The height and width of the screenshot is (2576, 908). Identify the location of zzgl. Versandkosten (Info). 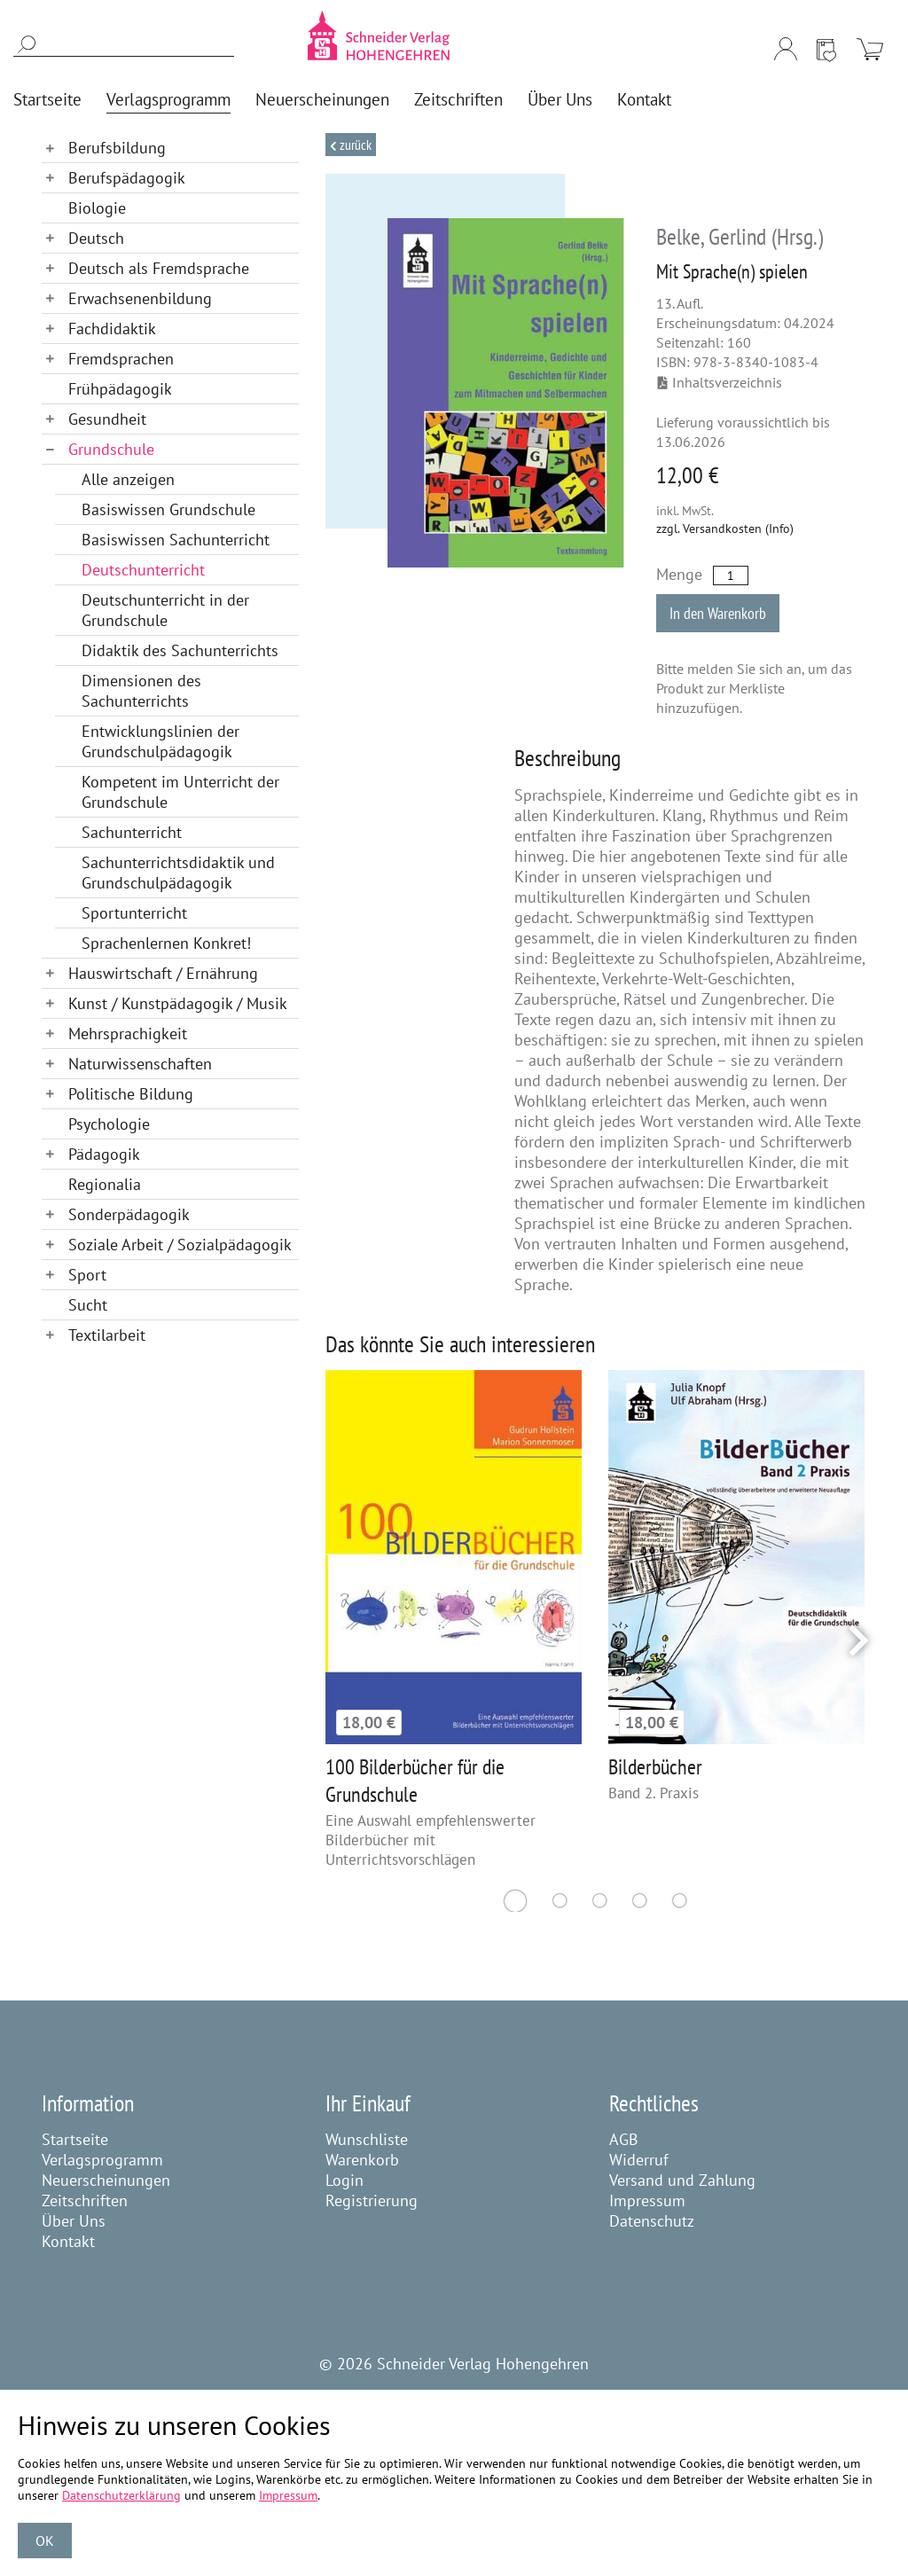
(725, 528).